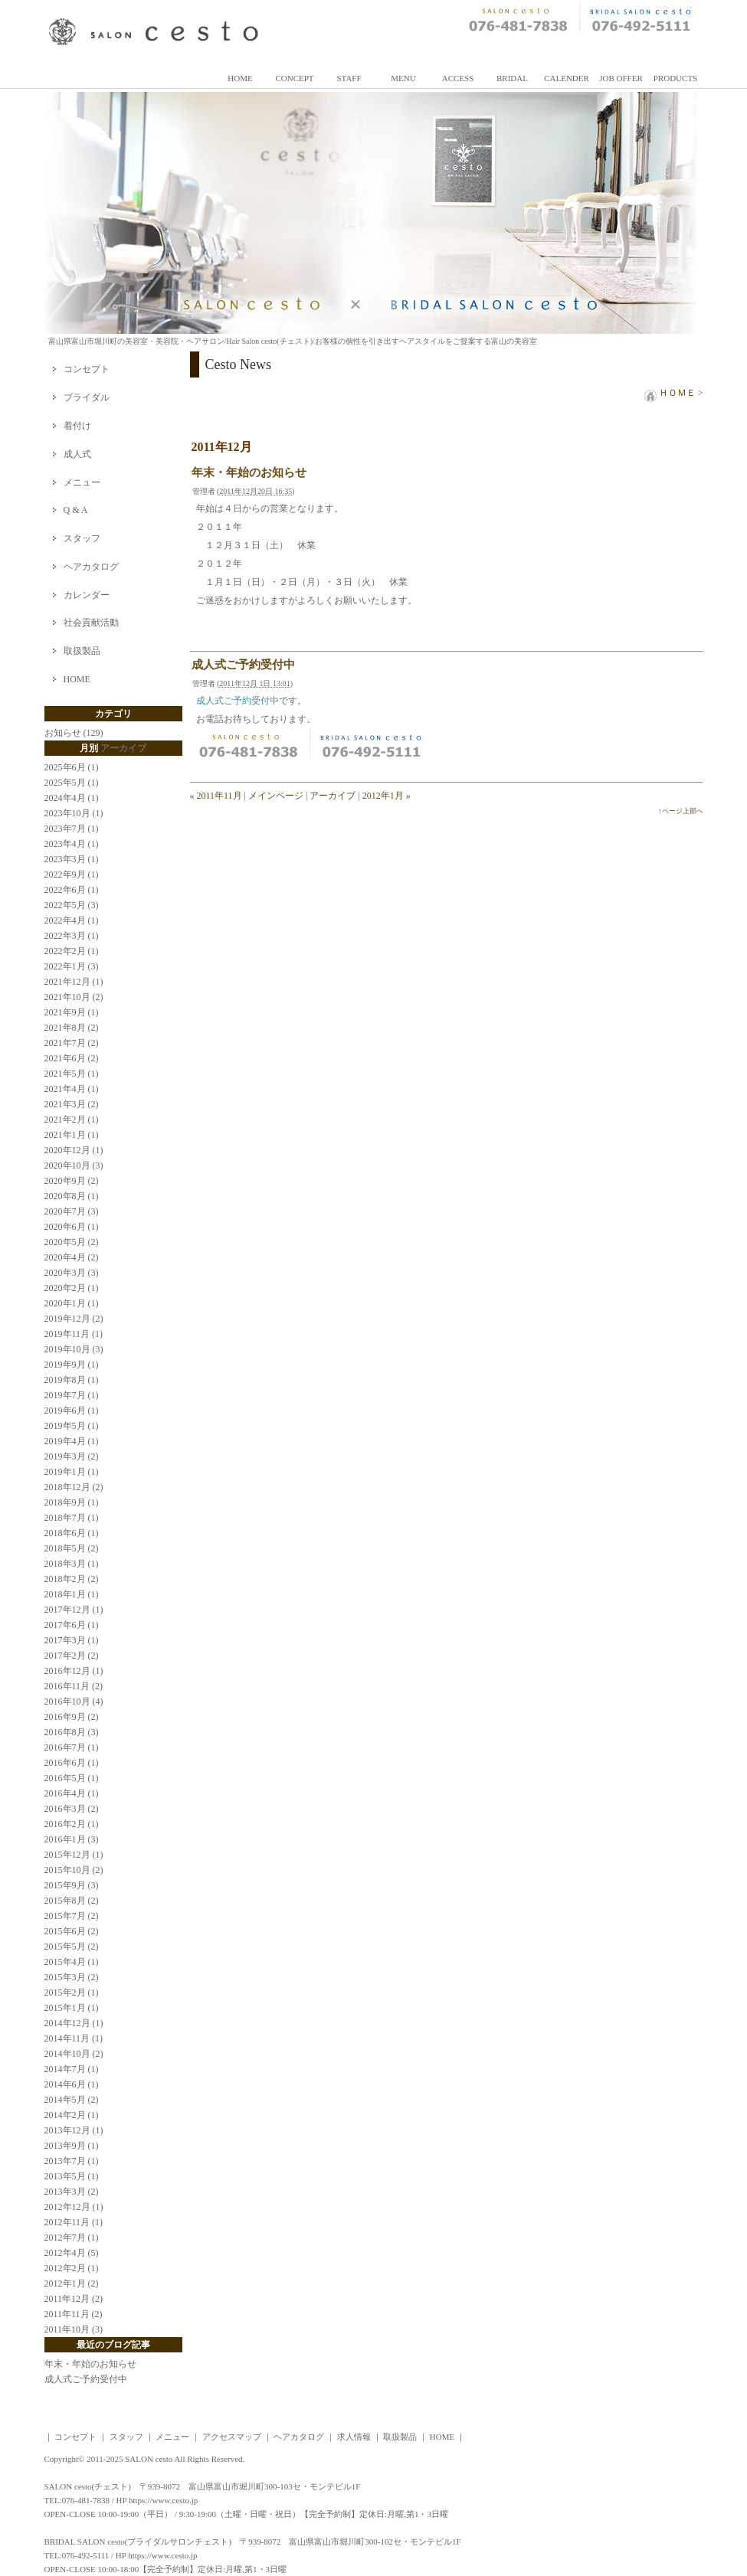 This screenshot has height=2576, width=747. What do you see at coordinates (71, 1104) in the screenshot?
I see `2021年3月 (2)` at bounding box center [71, 1104].